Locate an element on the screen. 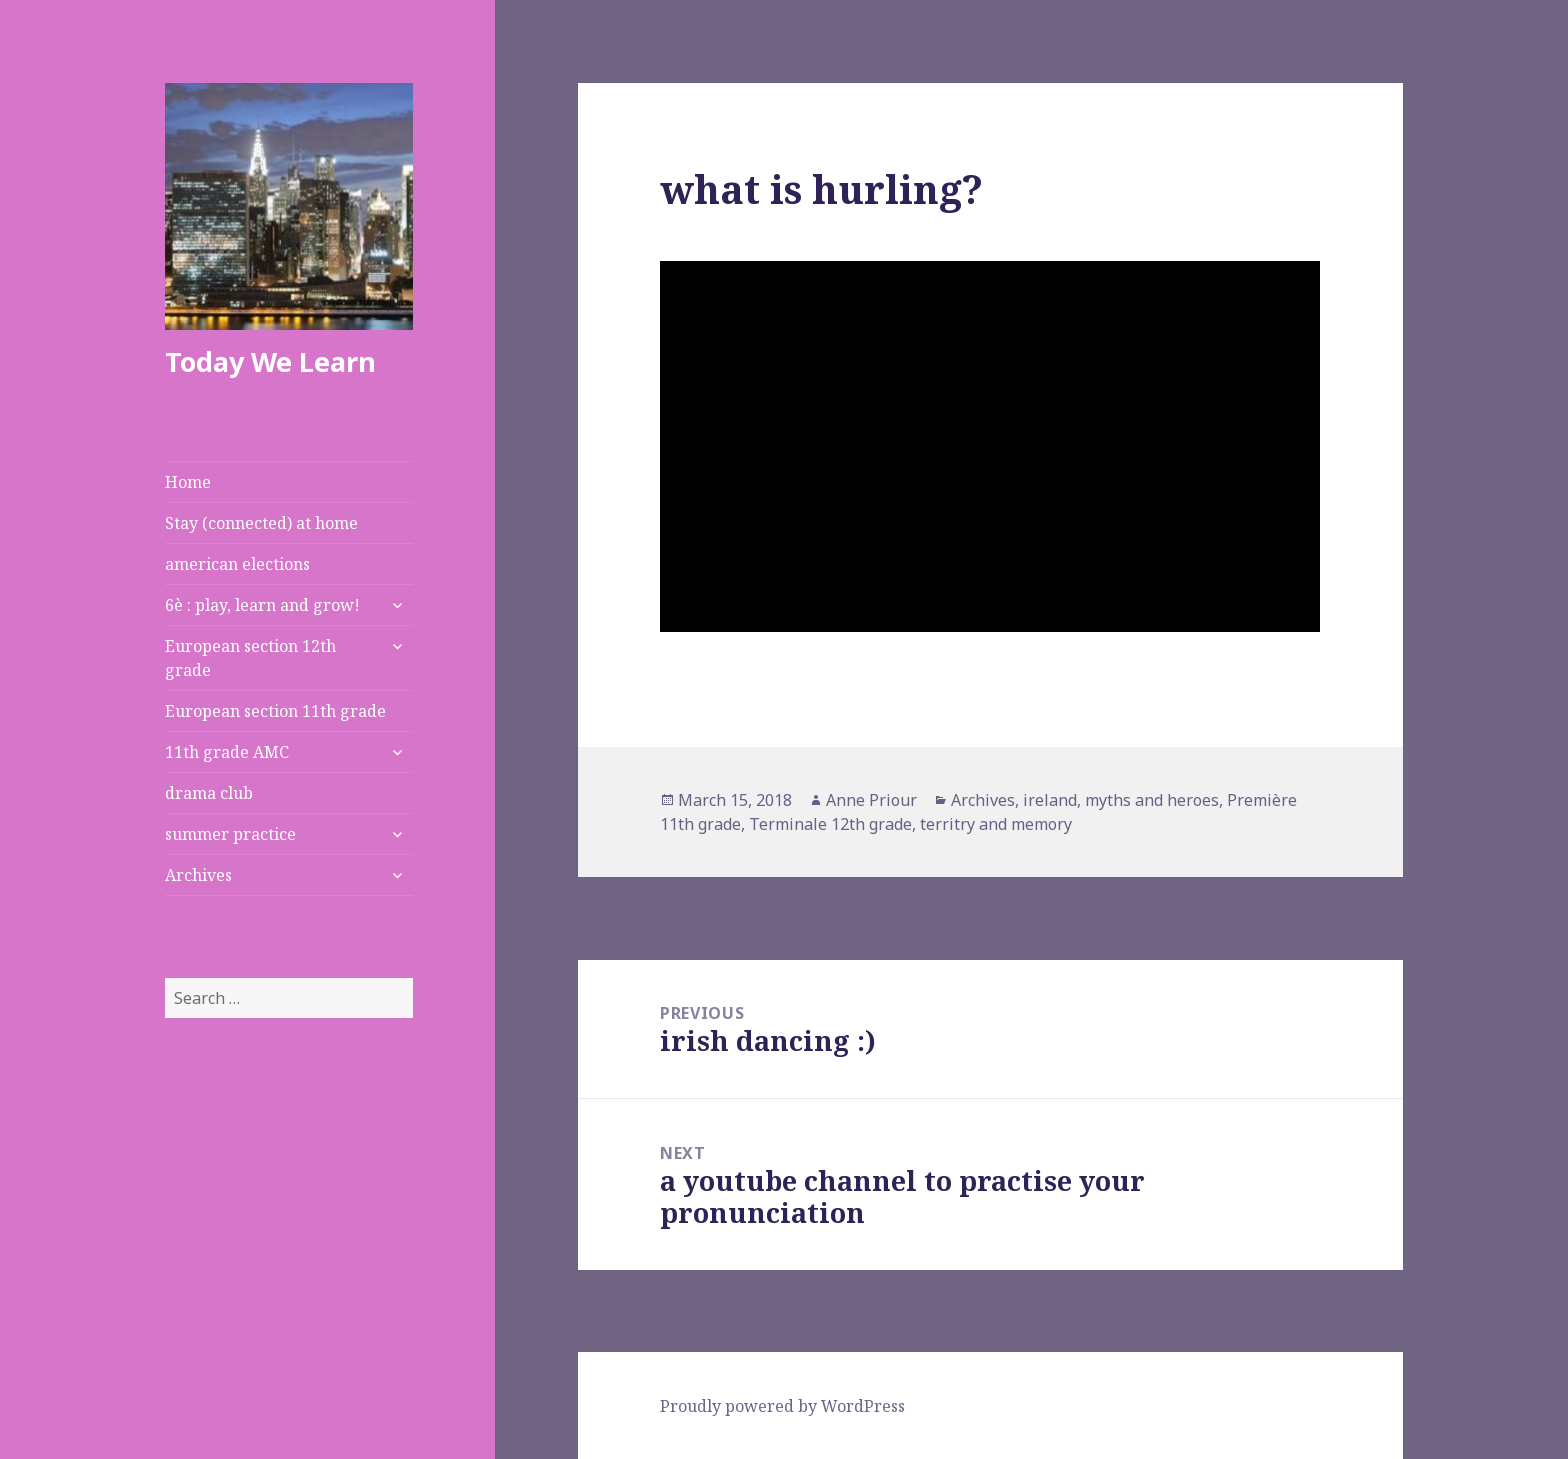 The width and height of the screenshot is (1568, 1459). Anne Priour is located at coordinates (871, 800).